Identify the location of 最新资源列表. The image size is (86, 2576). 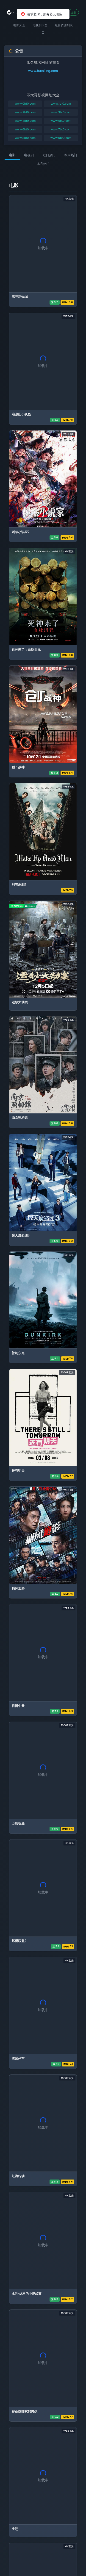
(64, 25).